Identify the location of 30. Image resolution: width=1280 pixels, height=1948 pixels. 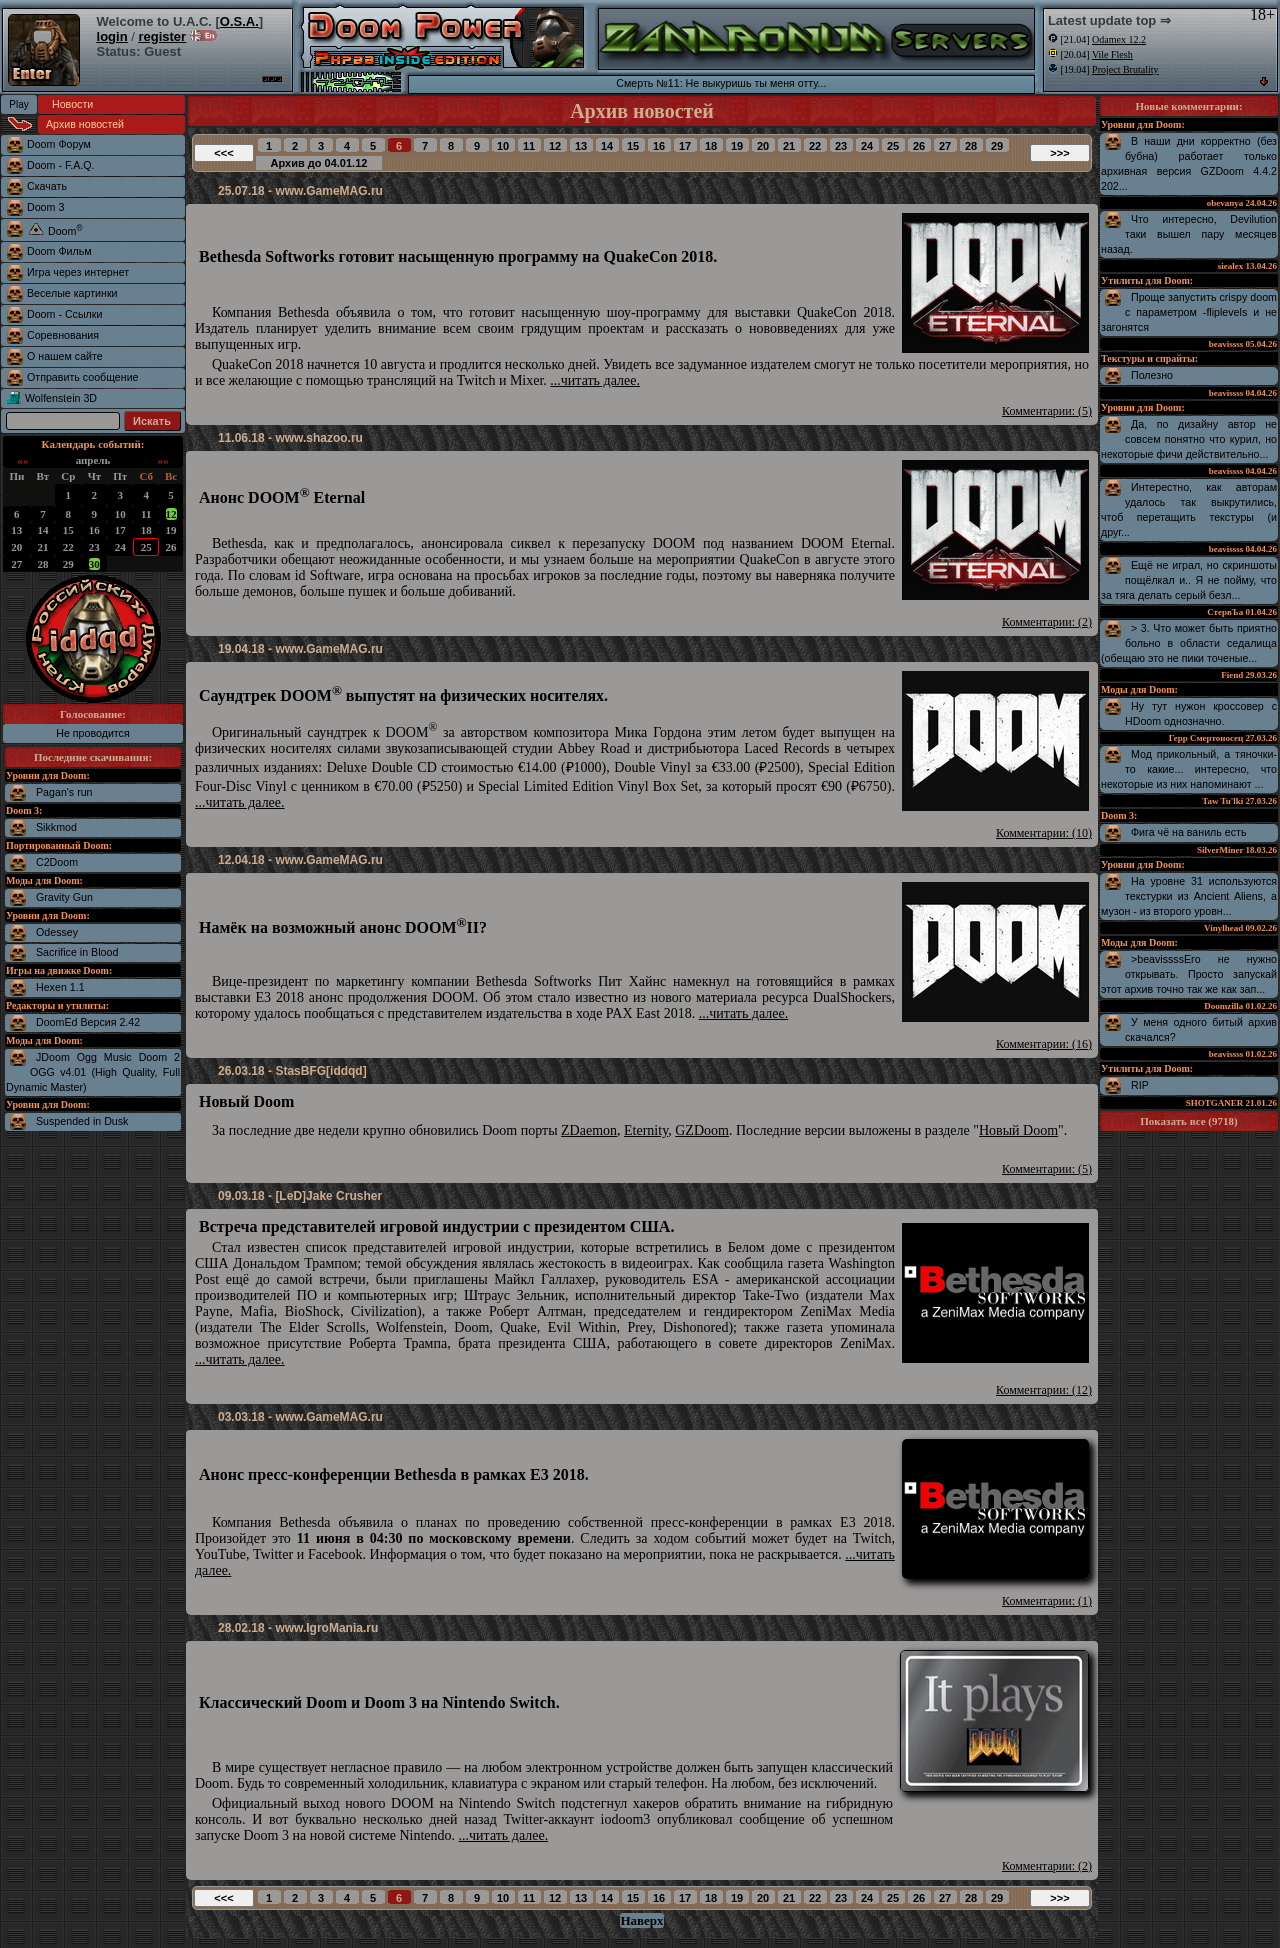
(94, 564).